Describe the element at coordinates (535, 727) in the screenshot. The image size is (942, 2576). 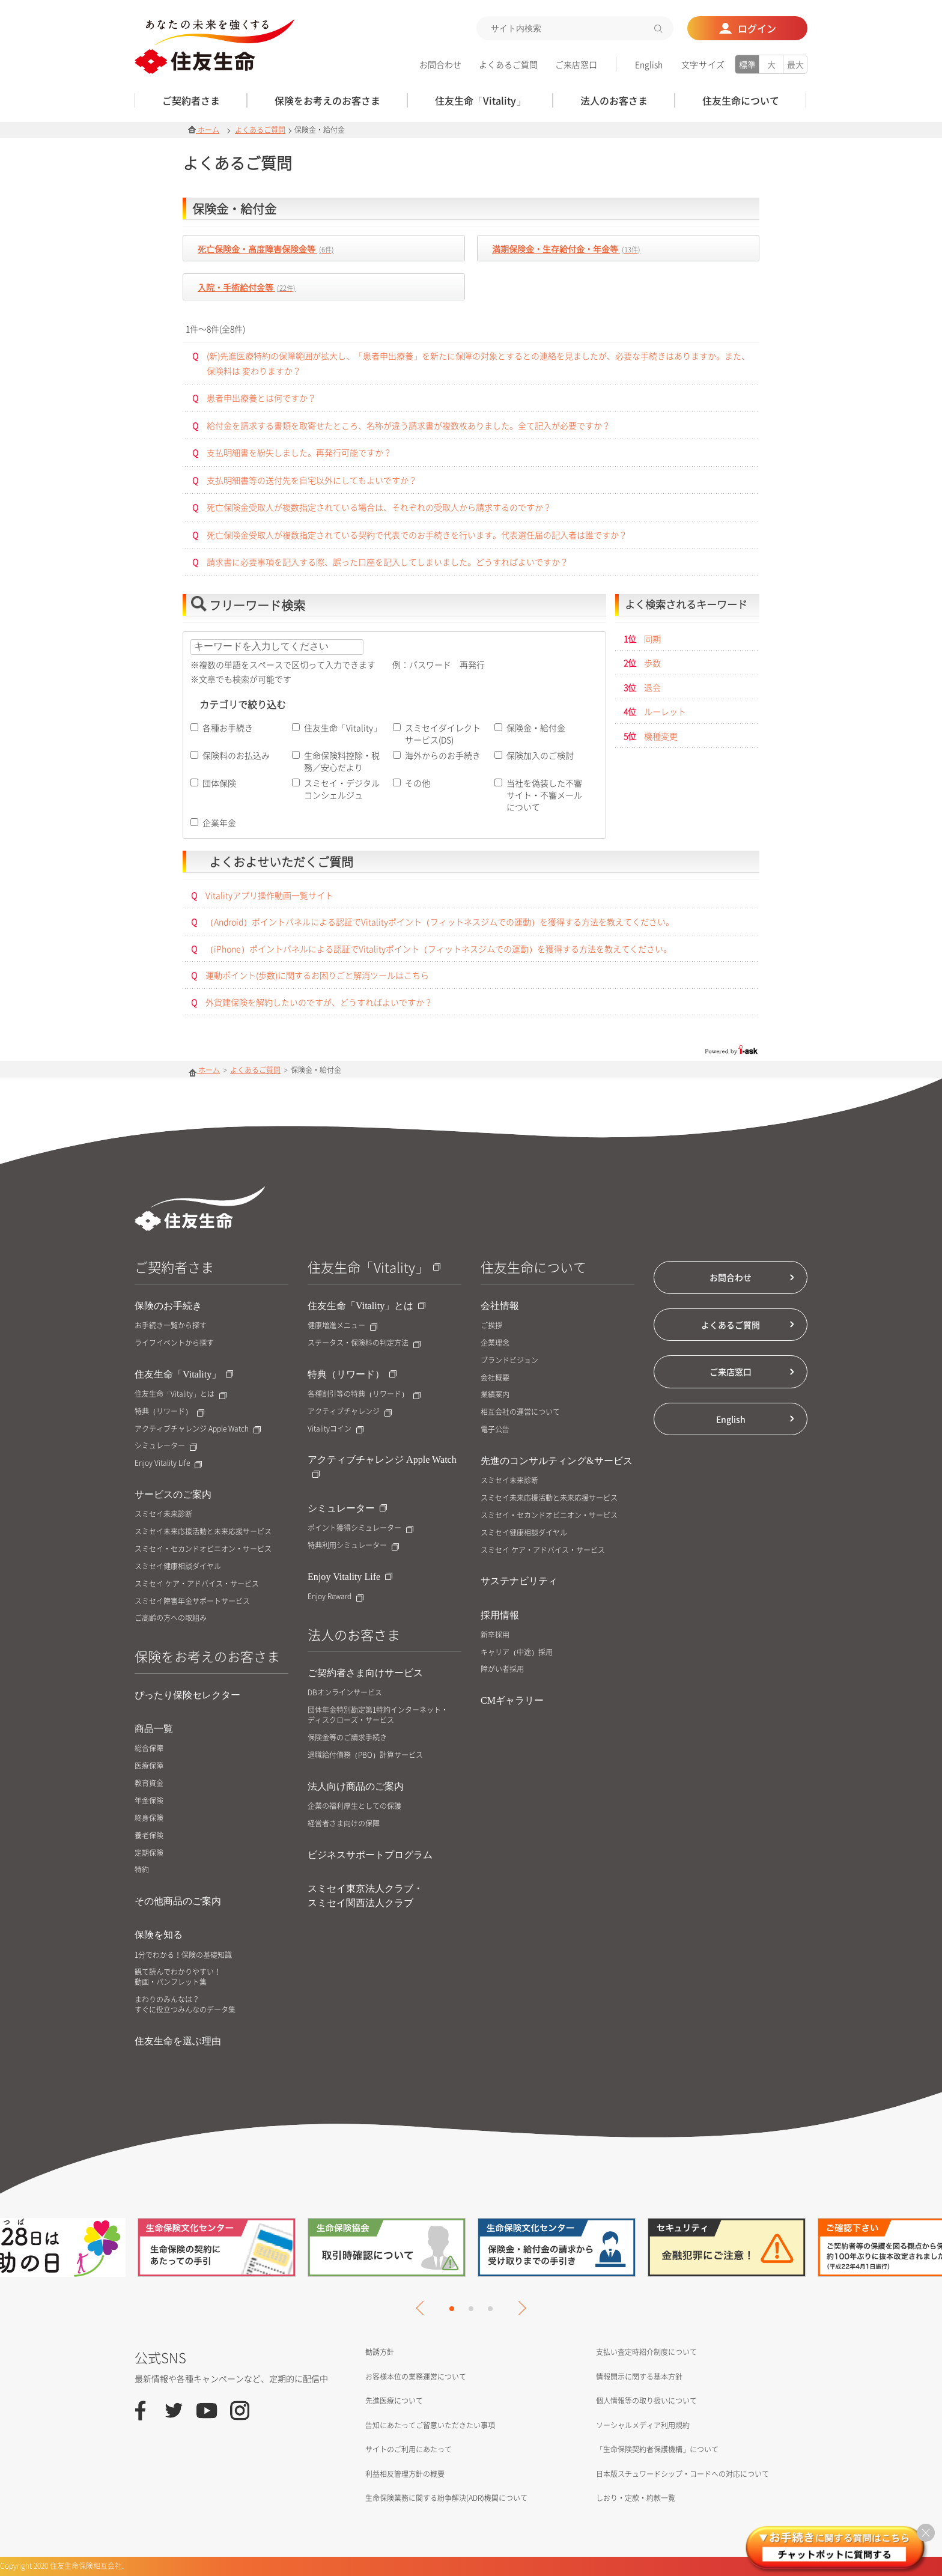
I see `保険金・給付金` at that location.